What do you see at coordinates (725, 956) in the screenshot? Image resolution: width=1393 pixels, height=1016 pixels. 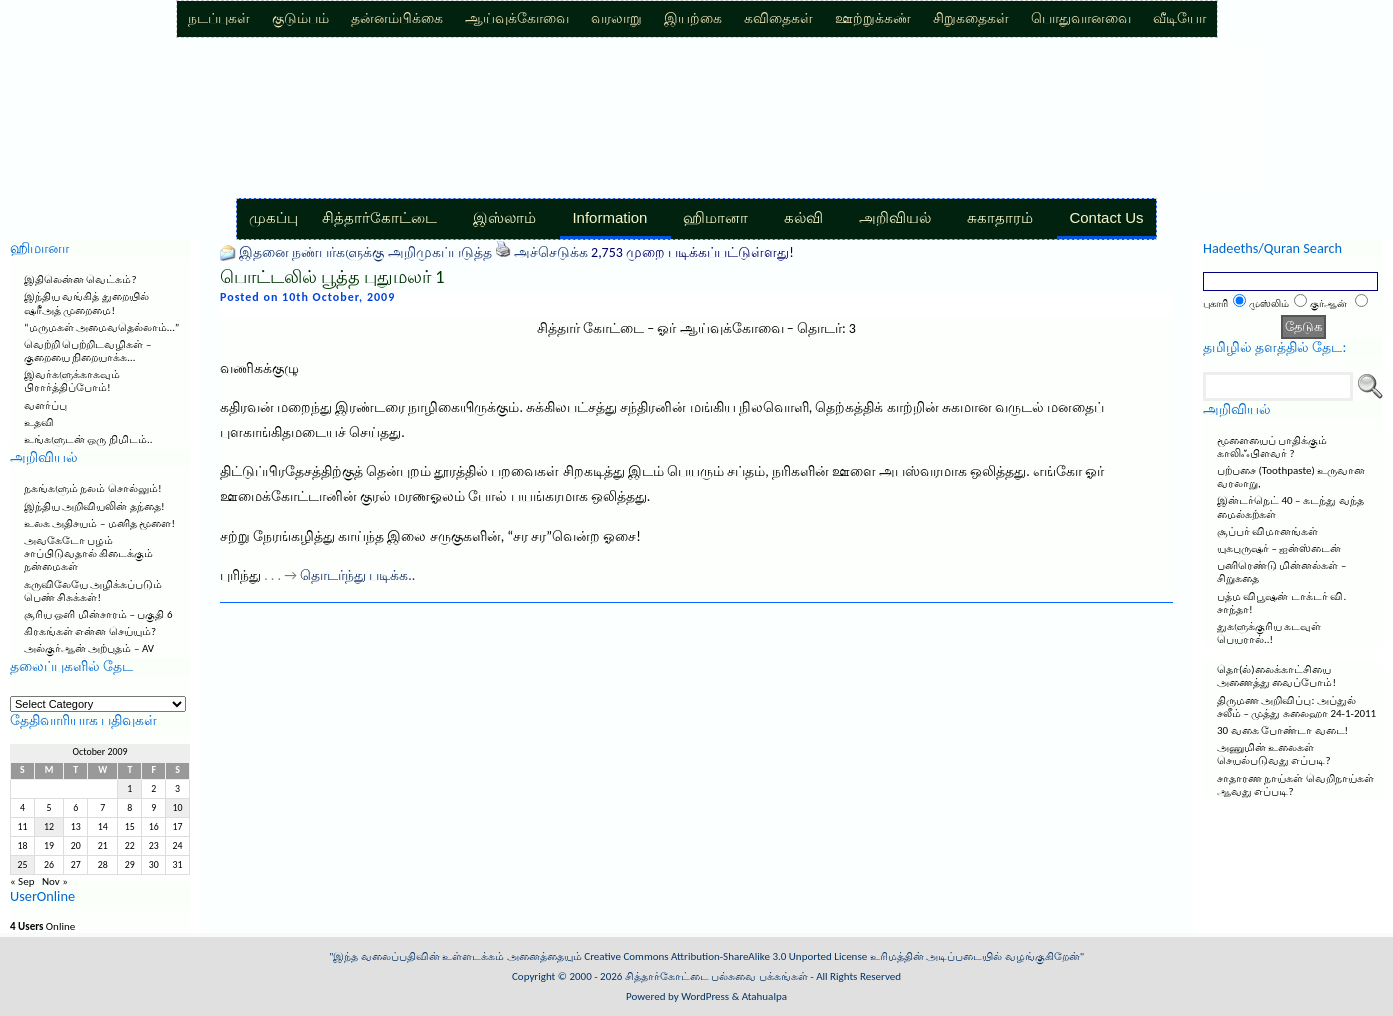 I see `Creative Commons Attribution-ShareAlike 3.0 Unported License` at bounding box center [725, 956].